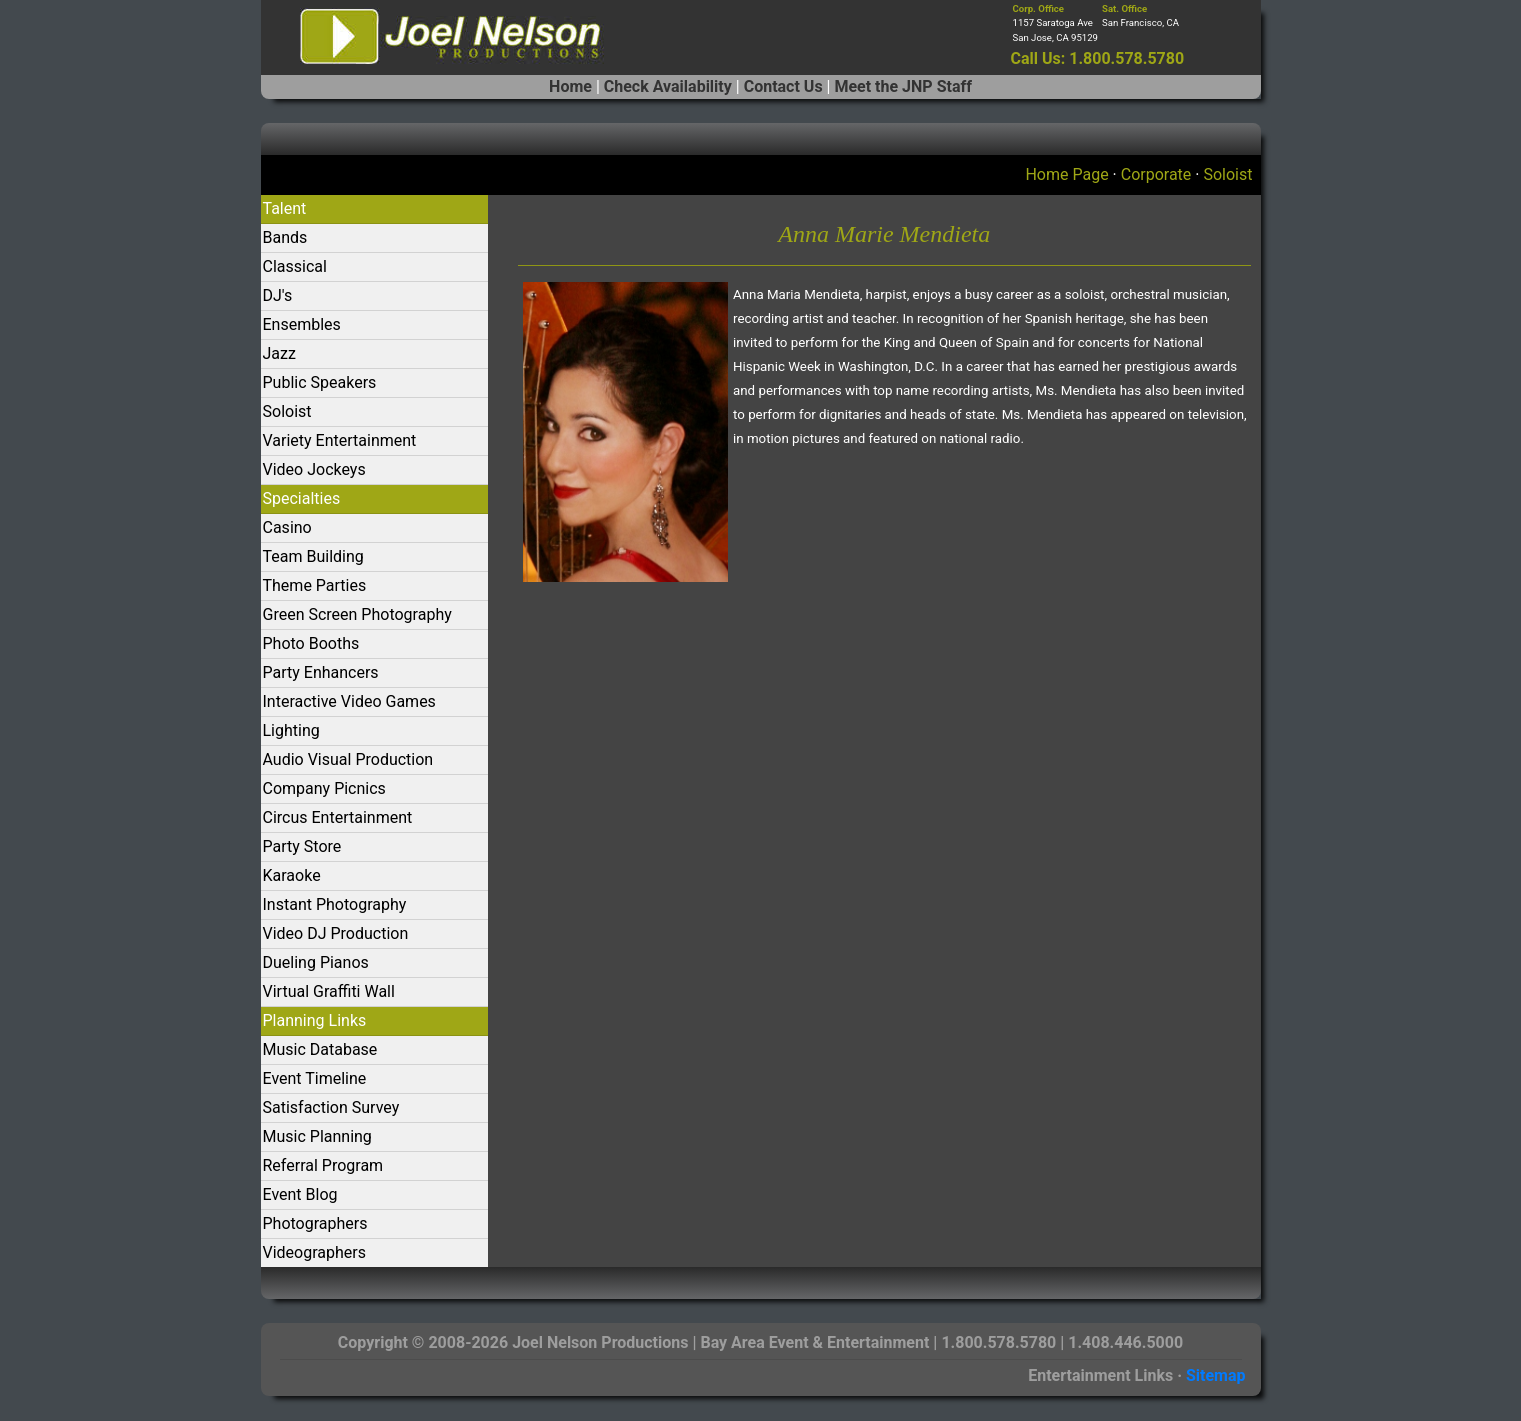  Describe the element at coordinates (317, 1136) in the screenshot. I see `Music Planning` at that location.